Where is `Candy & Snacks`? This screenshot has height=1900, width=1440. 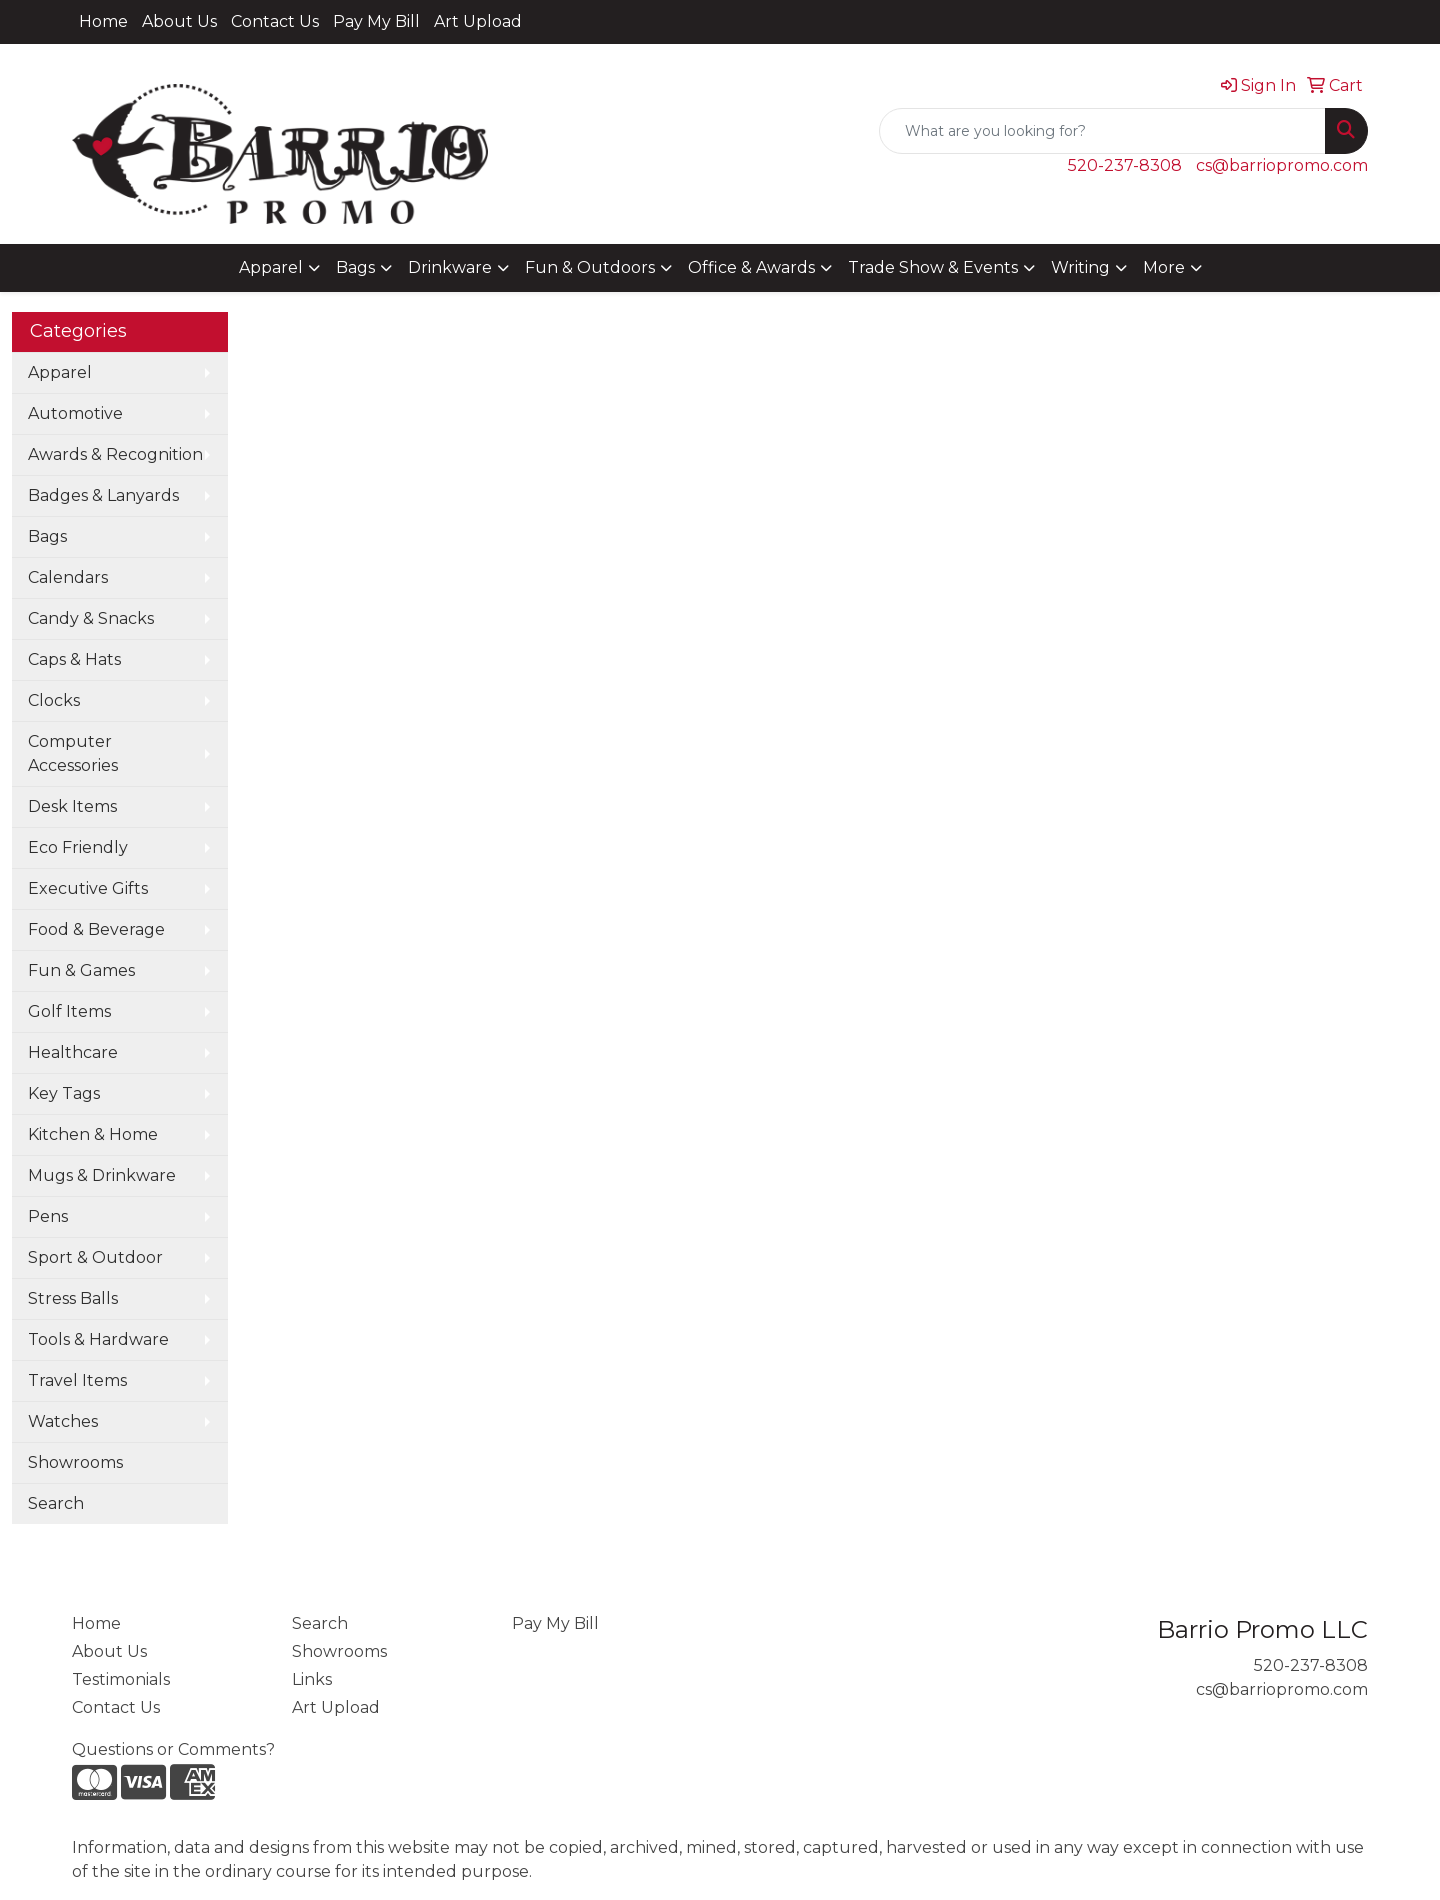
Candy & Snacks is located at coordinates (91, 618).